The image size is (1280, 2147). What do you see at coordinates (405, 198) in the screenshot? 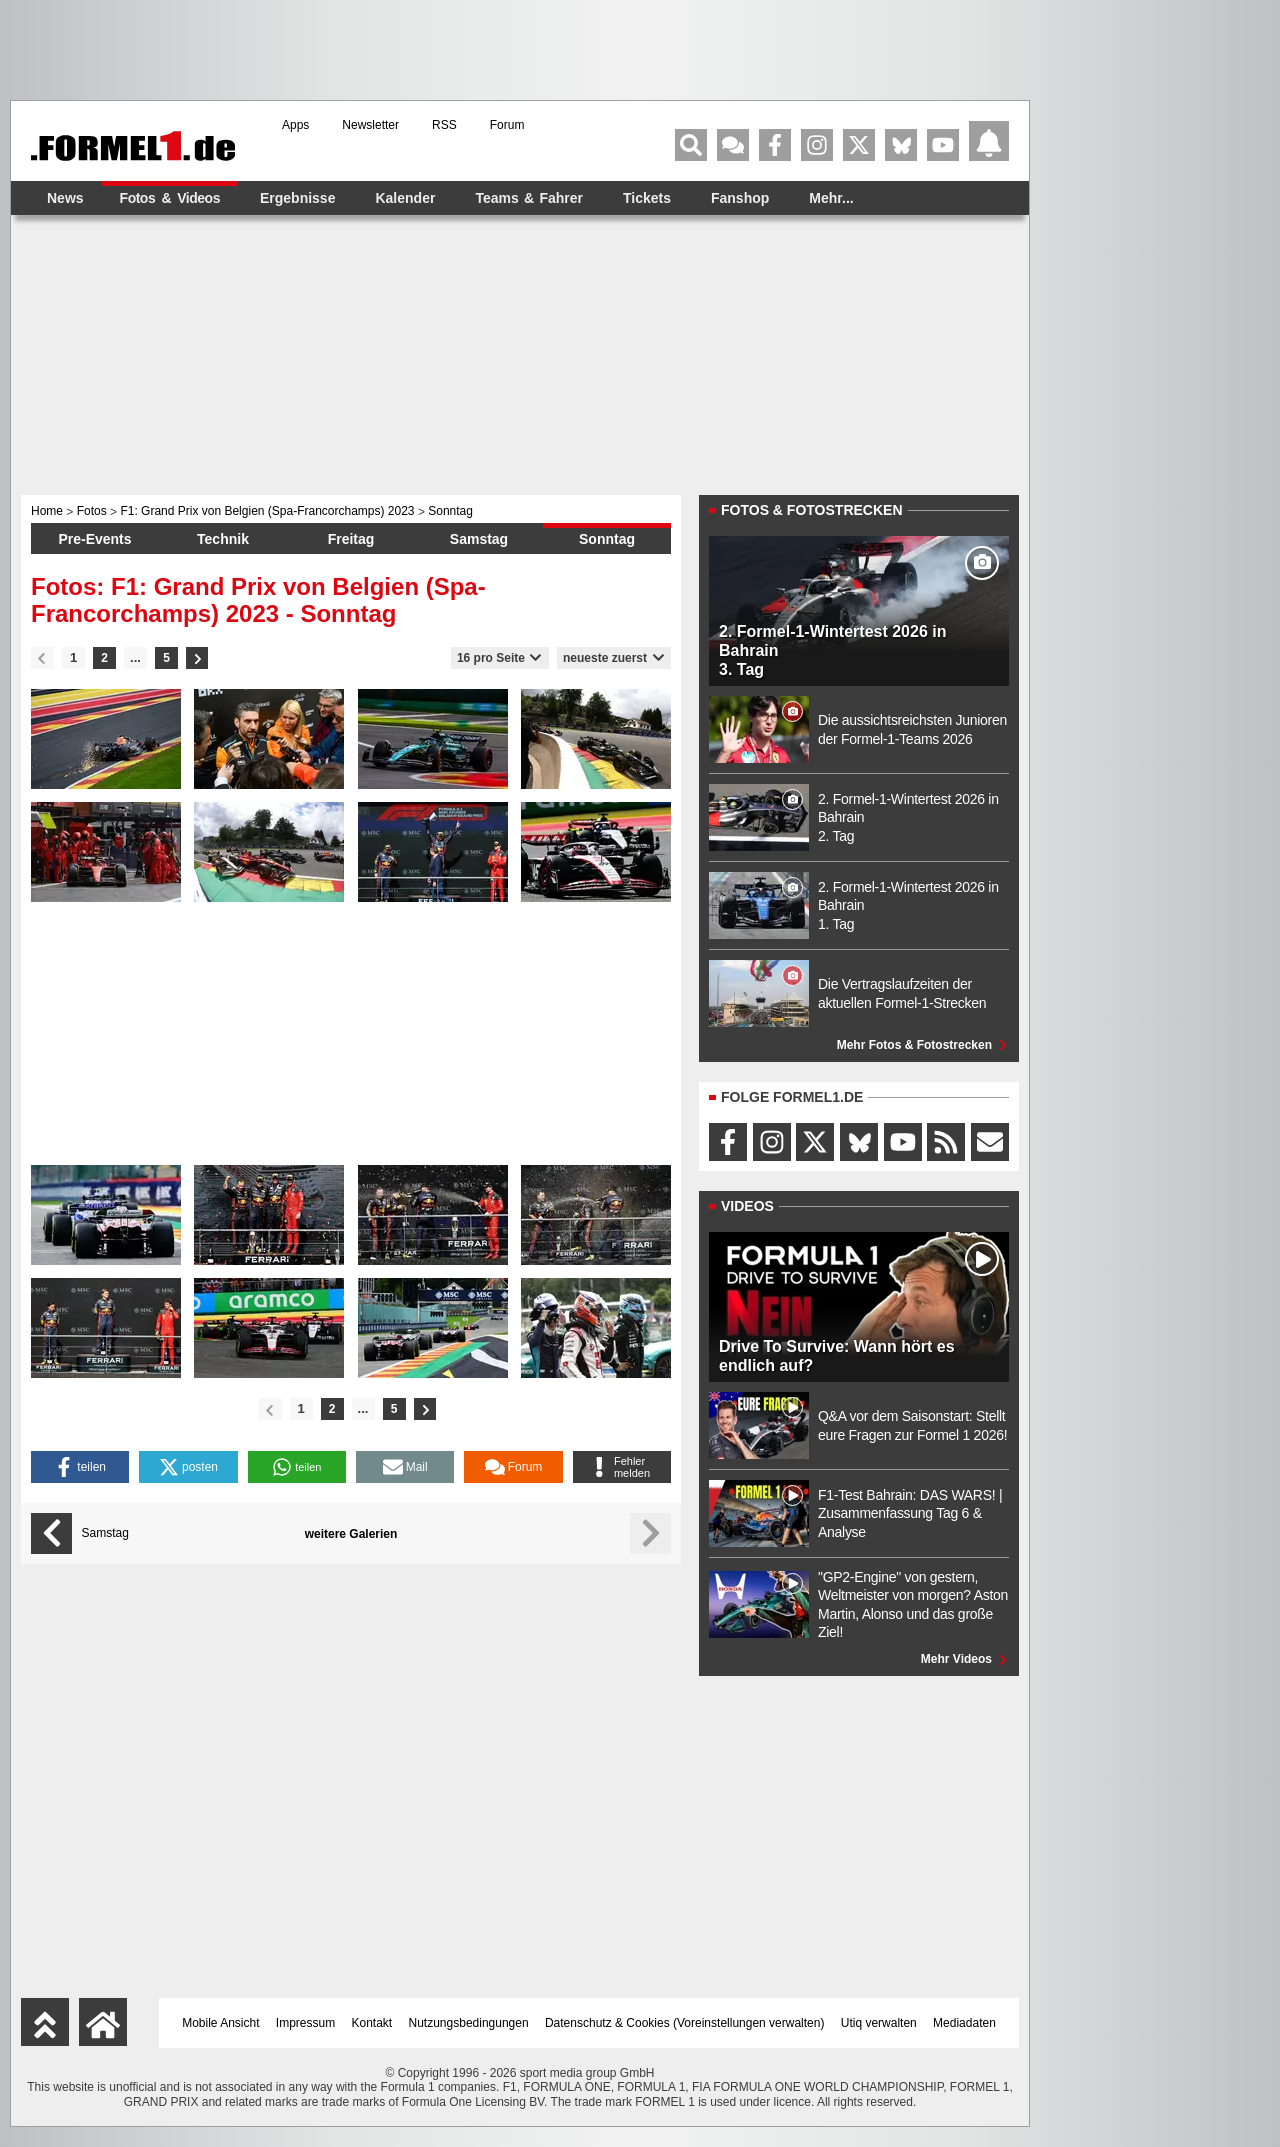
I see `Kalender` at bounding box center [405, 198].